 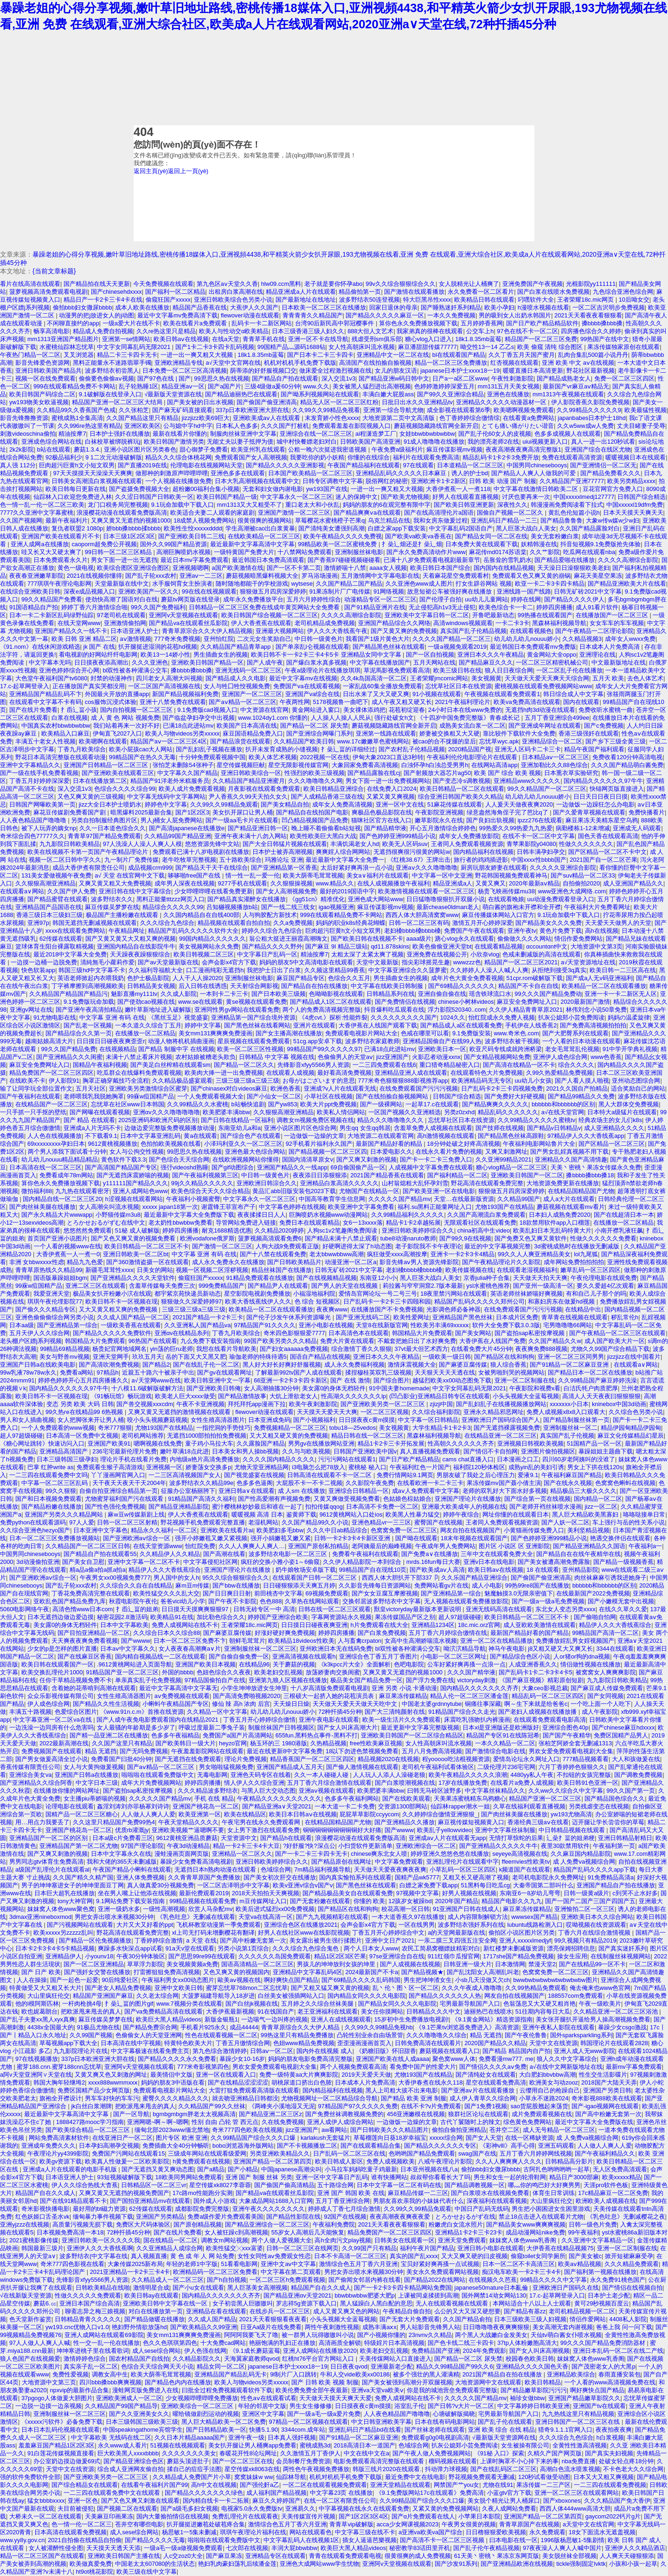 I want to click on 青青草原国产在线视频, so click(x=529, y=2524).